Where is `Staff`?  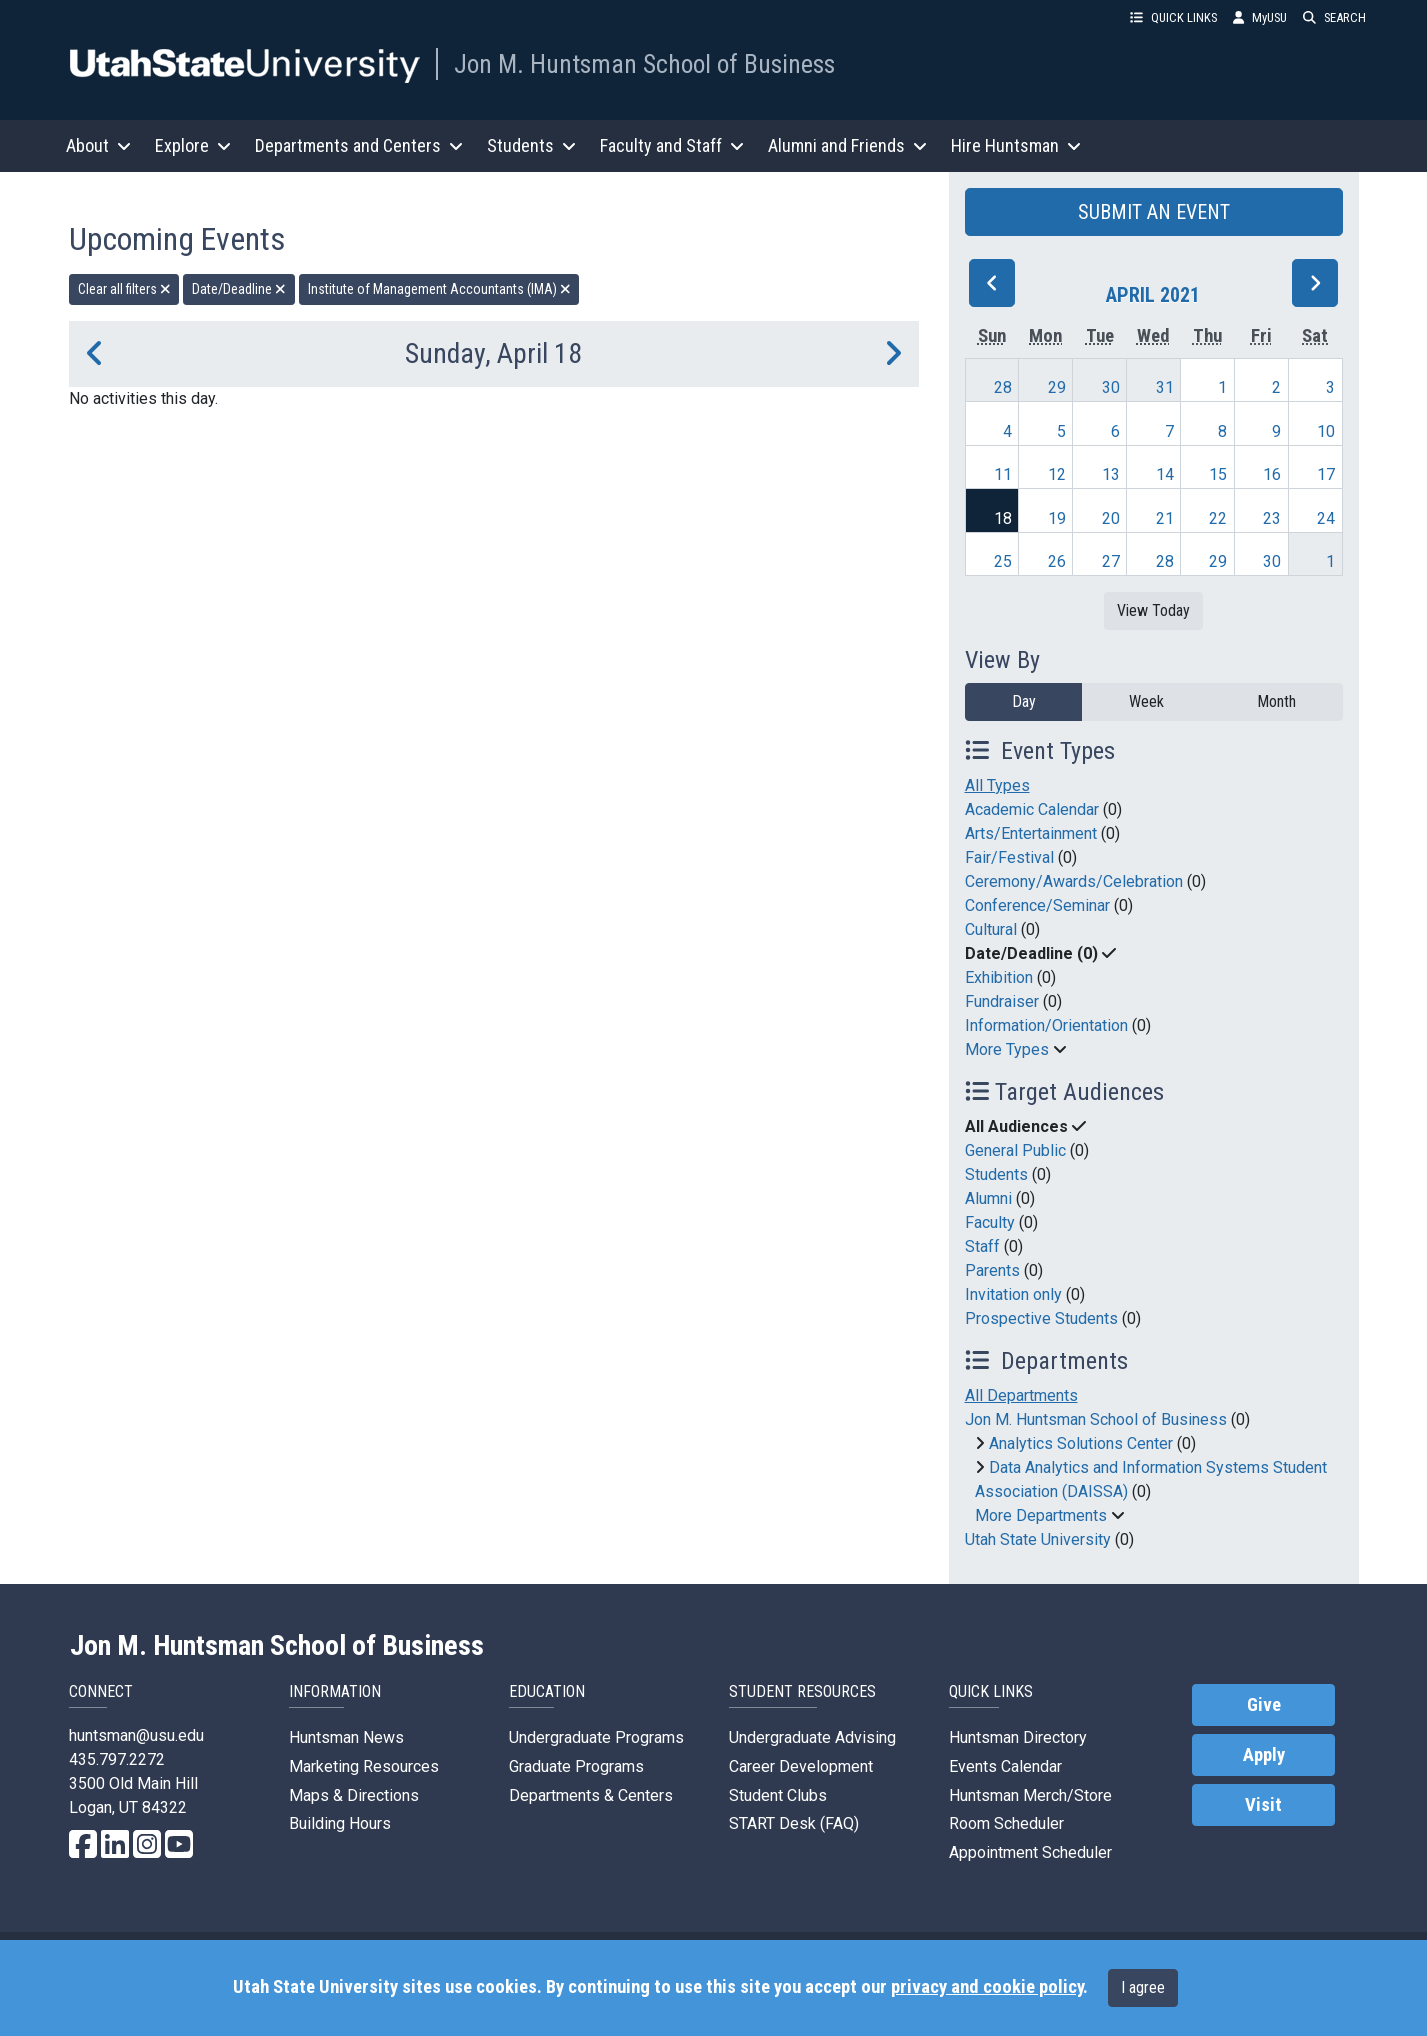
Staff is located at coordinates (982, 1246).